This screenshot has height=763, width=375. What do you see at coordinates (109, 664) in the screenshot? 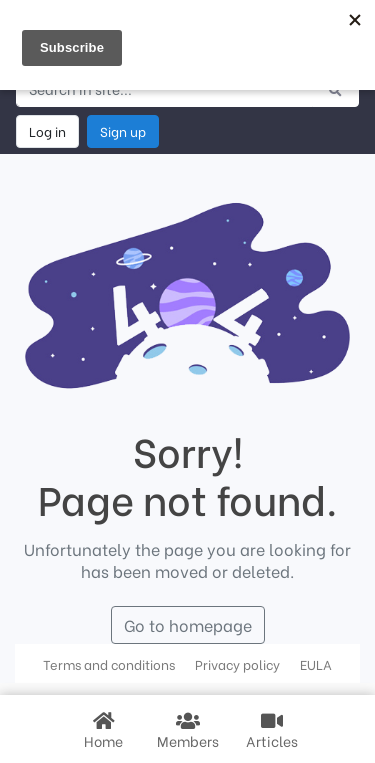
I see `Terms and conditions` at bounding box center [109, 664].